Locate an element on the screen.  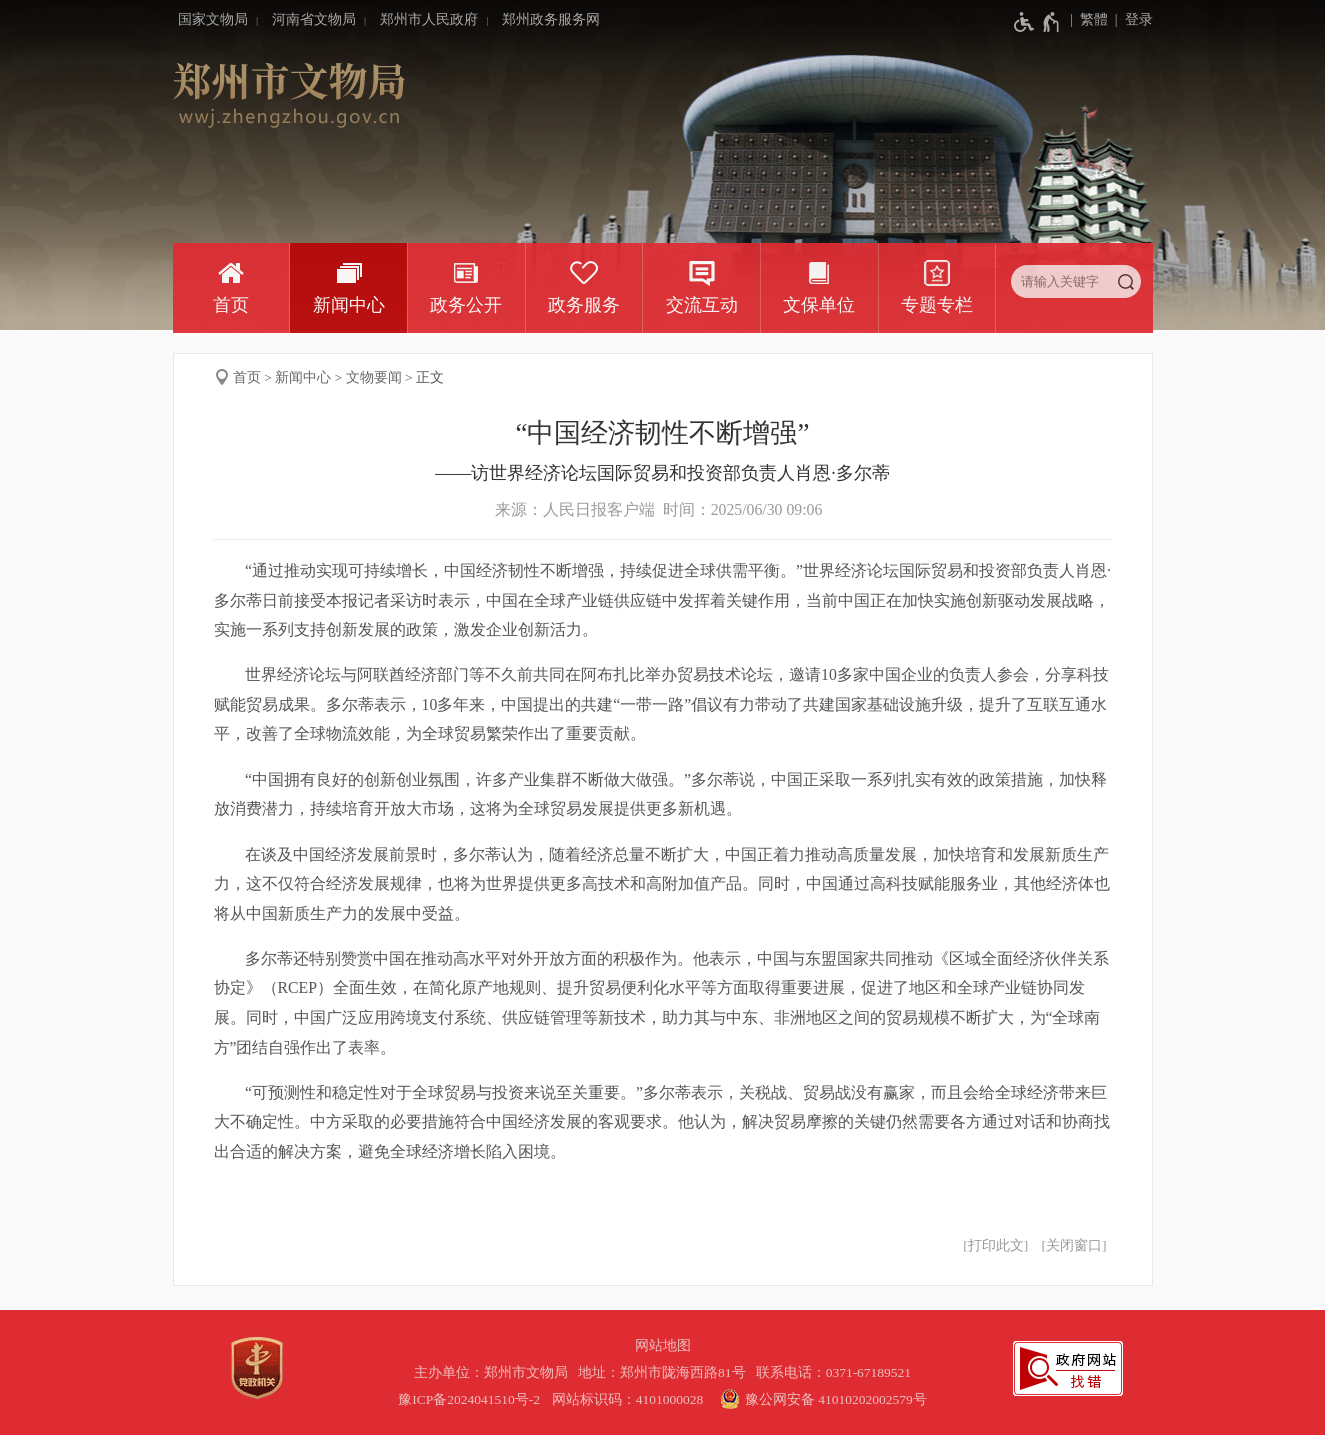
国家文物局 is located at coordinates (213, 19).